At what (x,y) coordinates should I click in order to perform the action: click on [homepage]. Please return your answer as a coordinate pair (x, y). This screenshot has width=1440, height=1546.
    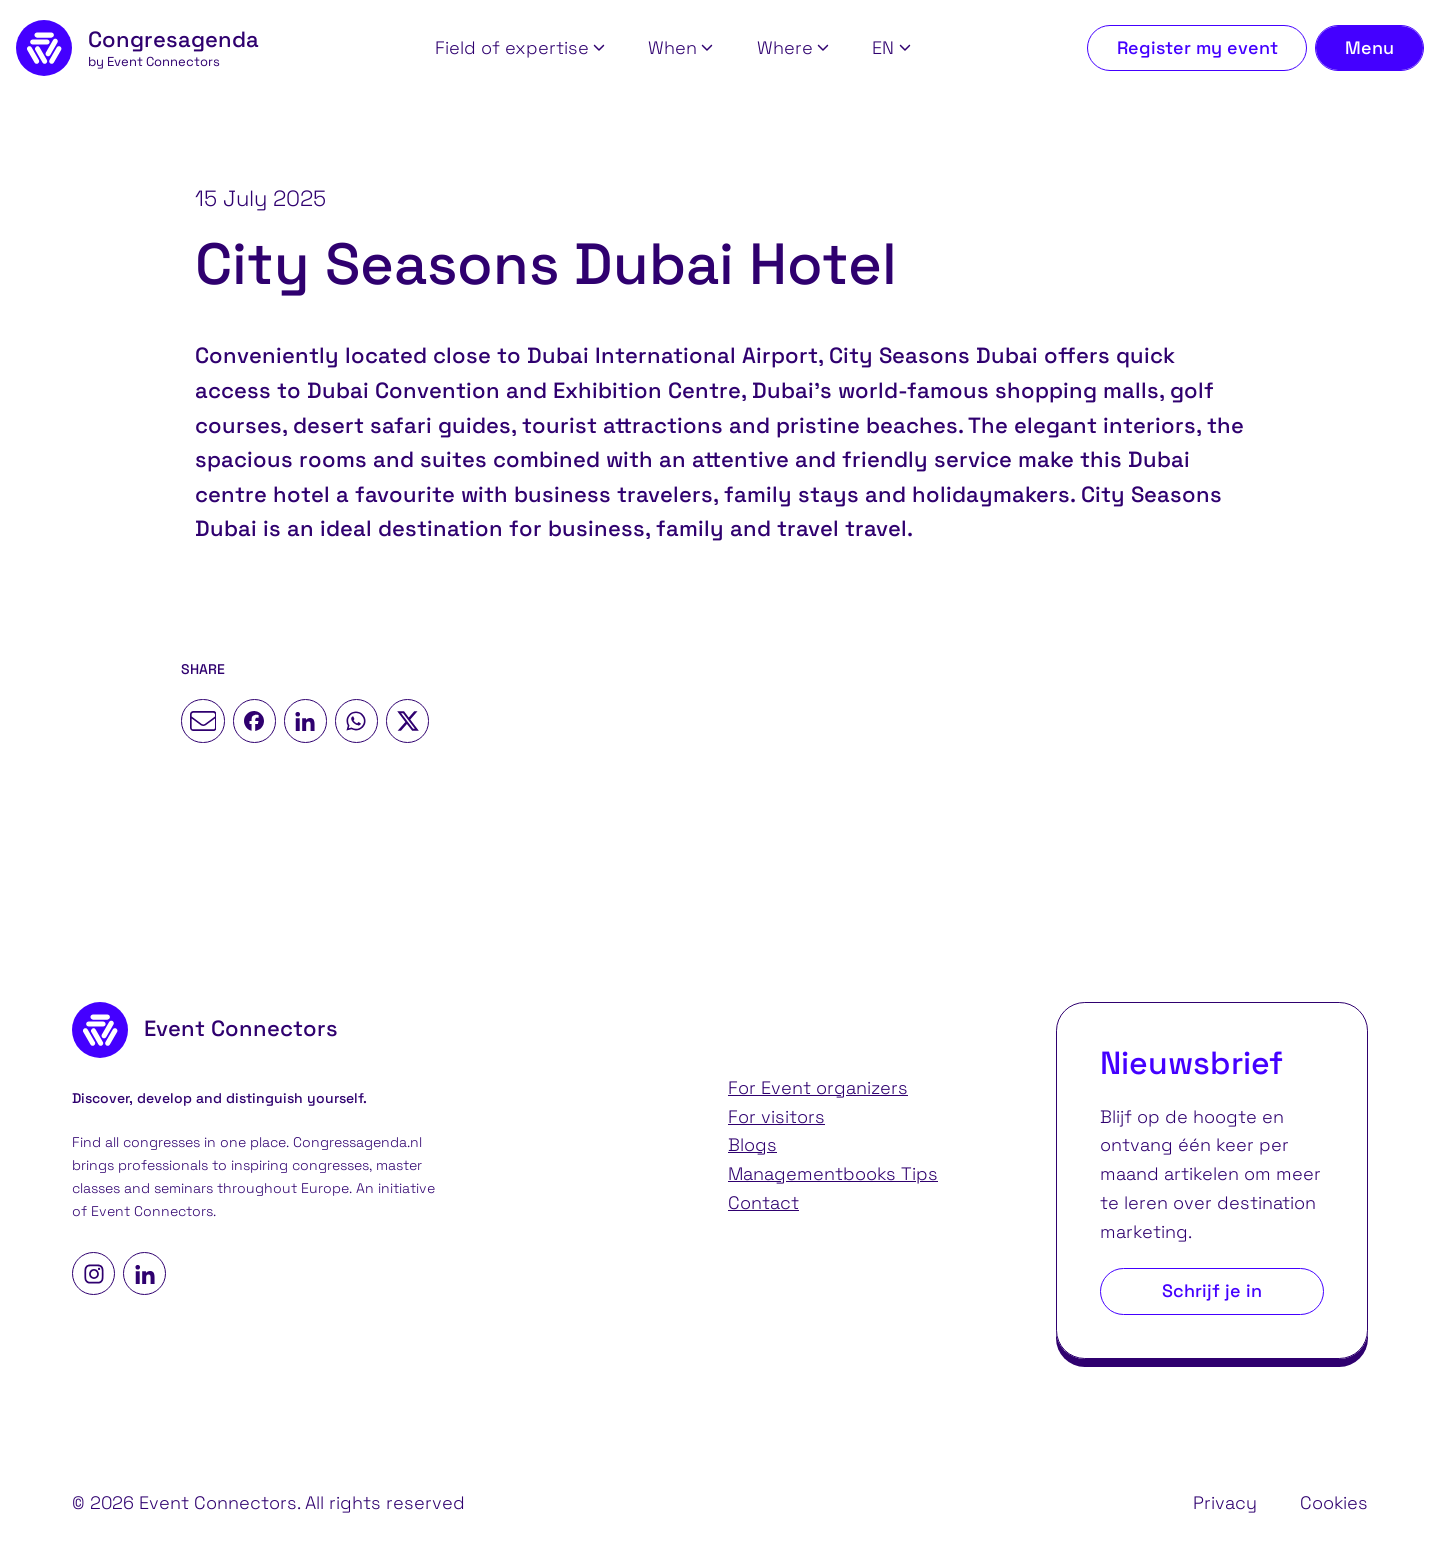
    Looking at the image, I should click on (137, 48).